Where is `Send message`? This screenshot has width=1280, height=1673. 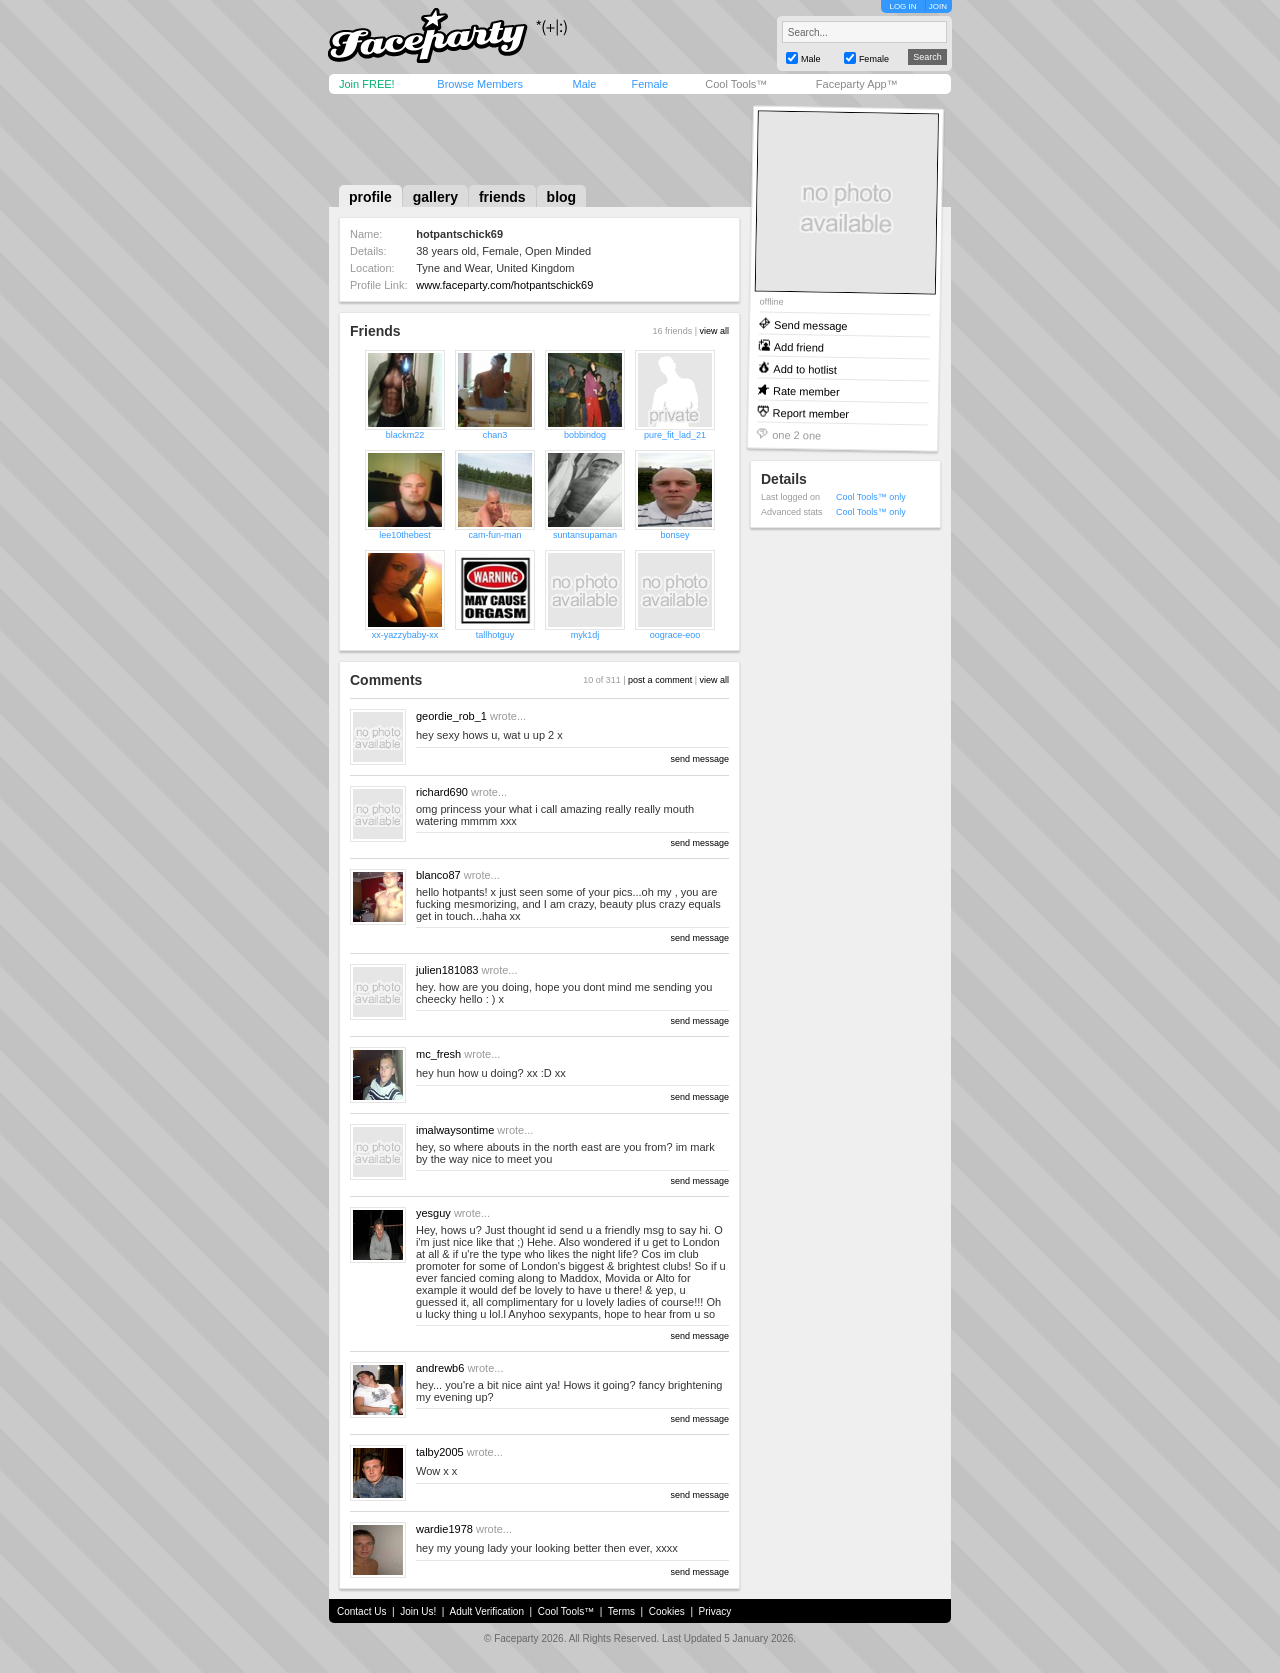
Send message is located at coordinates (811, 324).